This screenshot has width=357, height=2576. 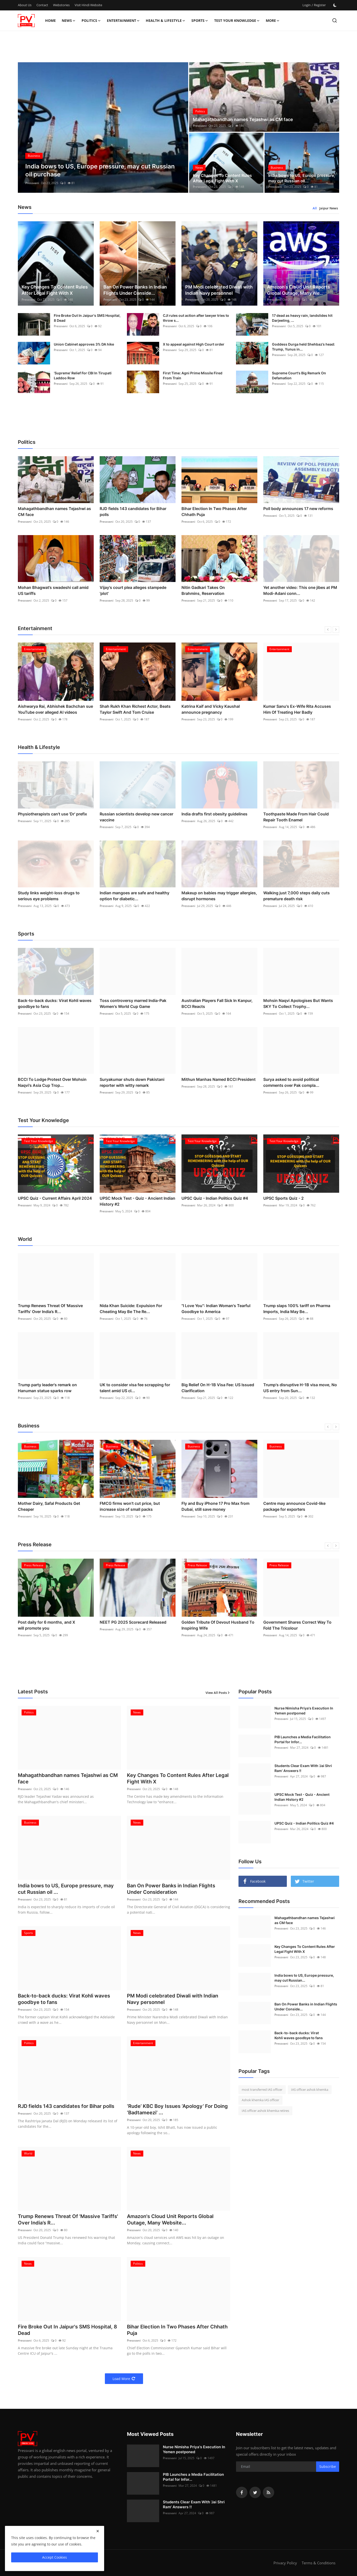 I want to click on Aishwarya Rai, Abhishek Bachchan sue YouTube over alleged AI videos, so click(x=137, y=709).